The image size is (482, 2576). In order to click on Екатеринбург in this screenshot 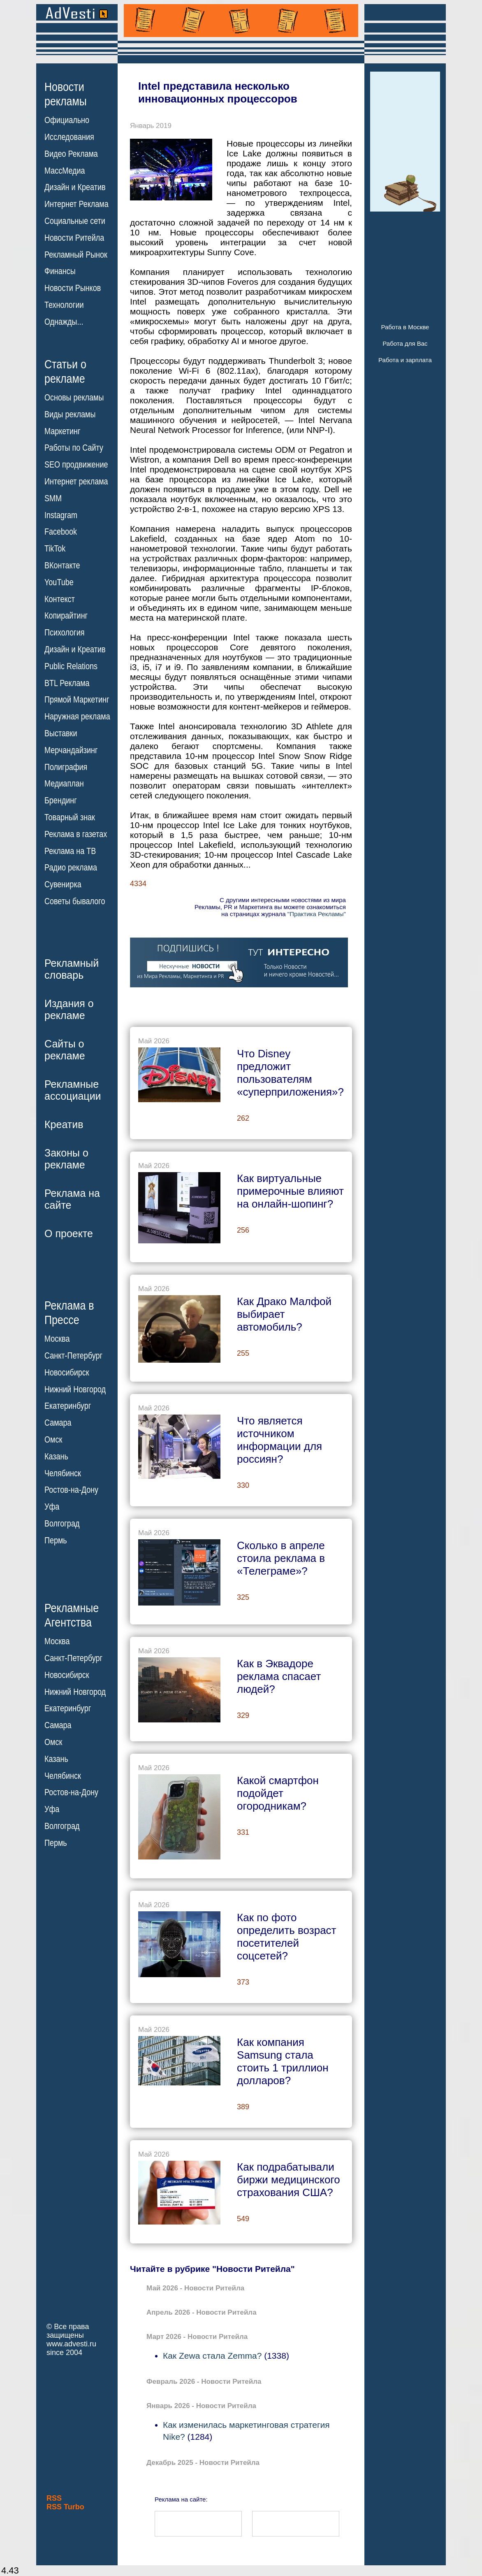, I will do `click(67, 1406)`.